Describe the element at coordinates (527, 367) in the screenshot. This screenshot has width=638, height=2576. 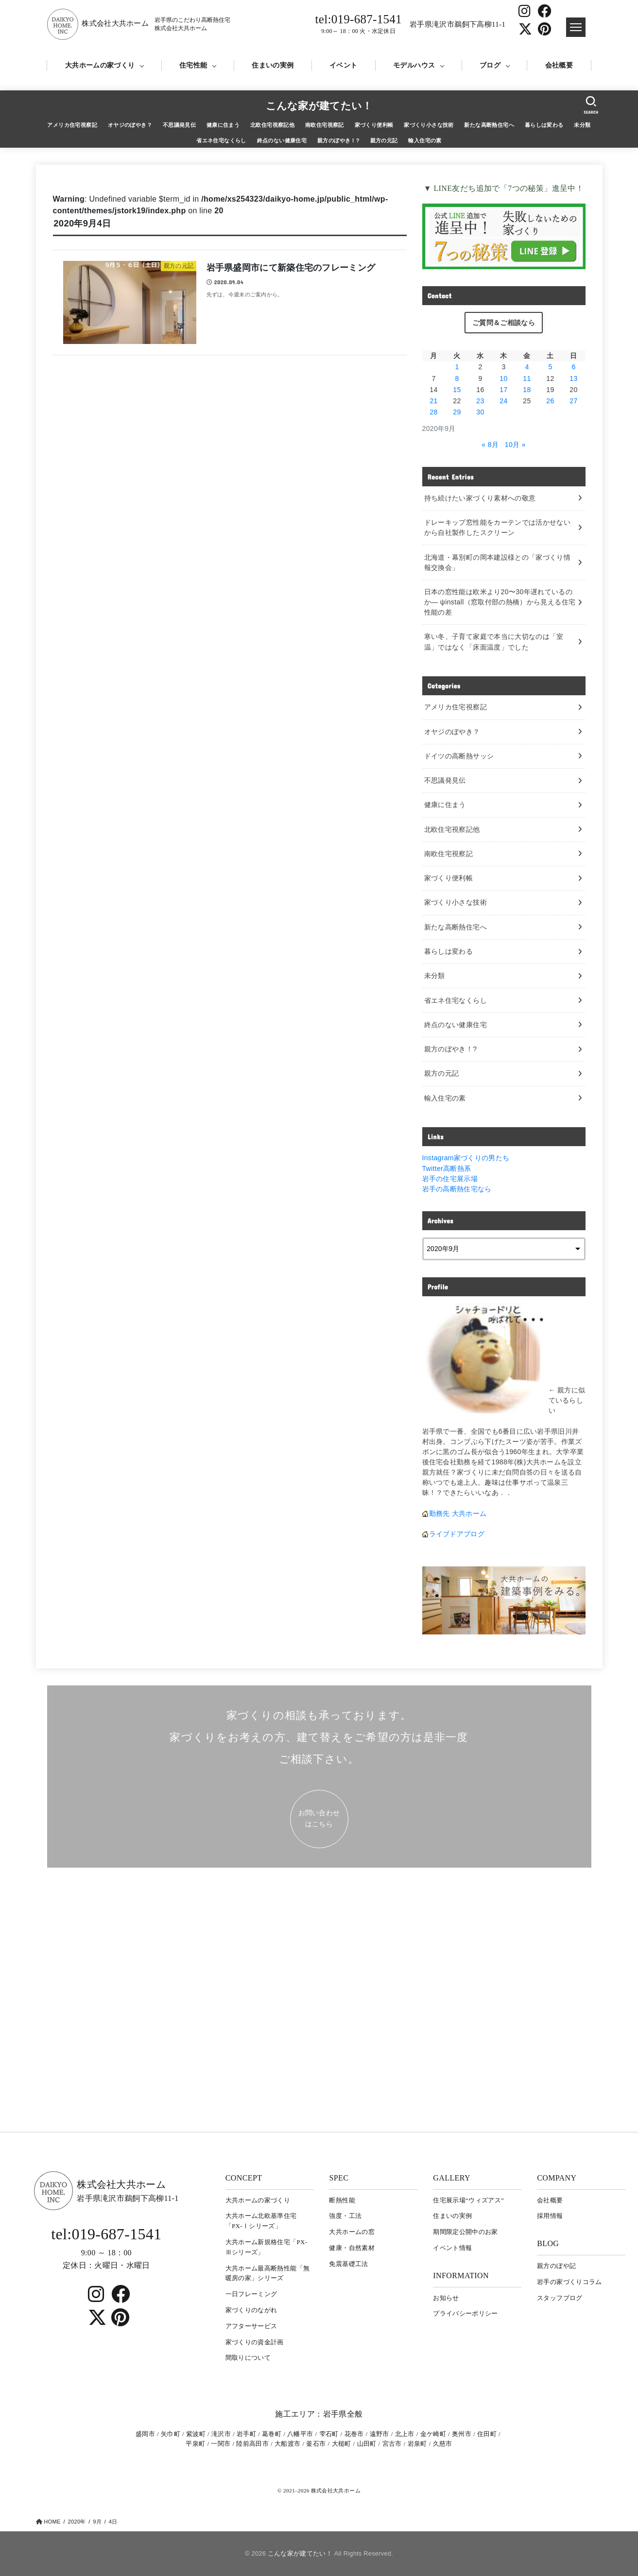
I see `4 [2020年9月4日 に投稿を公開]` at that location.